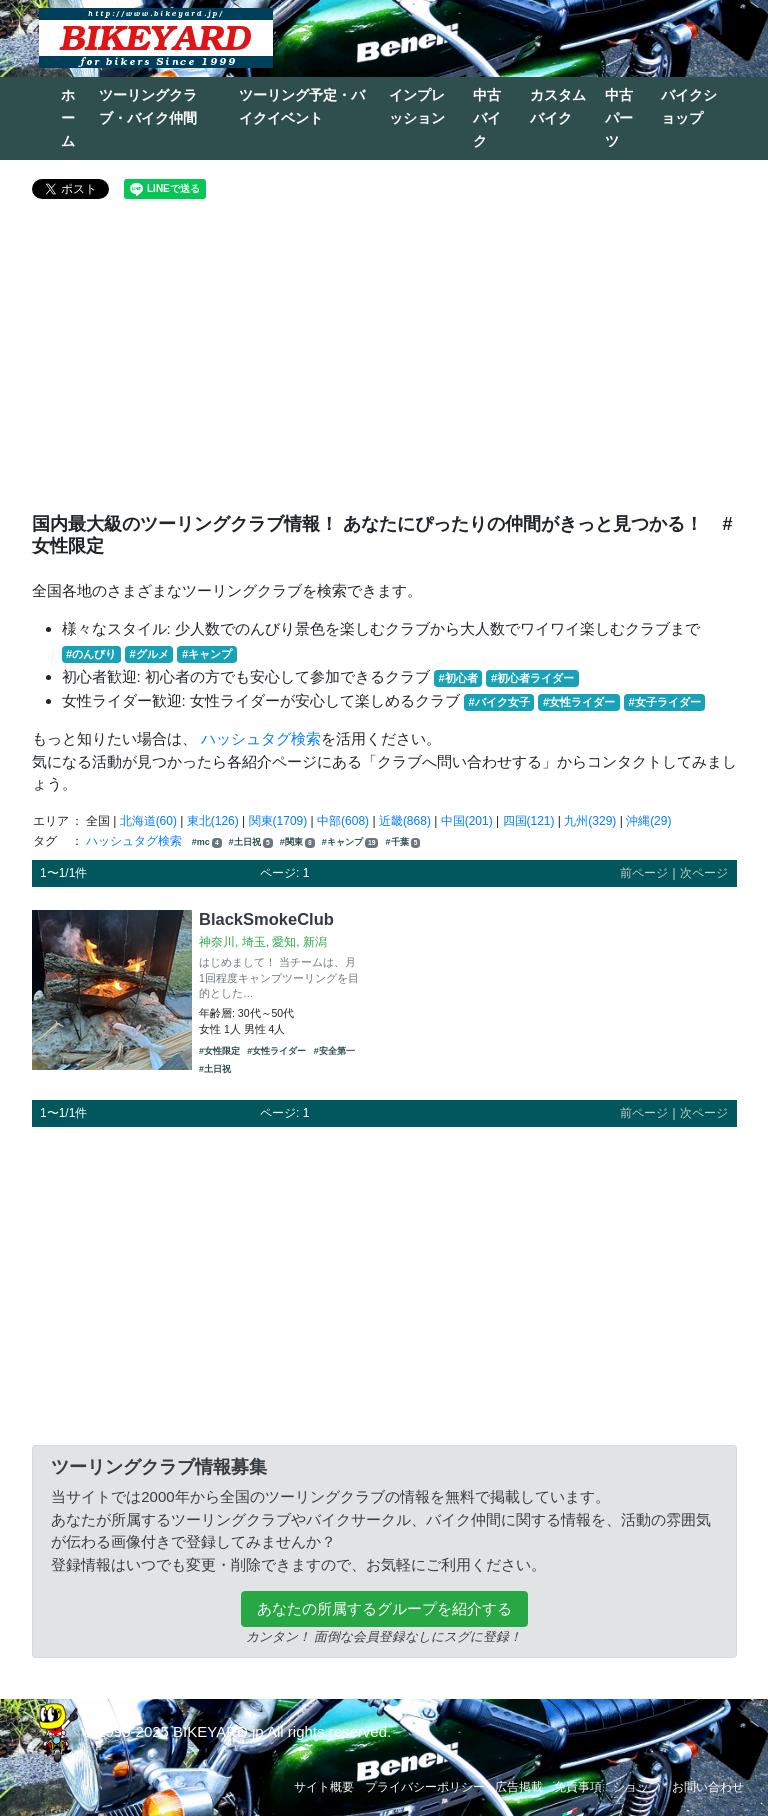 The image size is (768, 1816). What do you see at coordinates (648, 821) in the screenshot?
I see `沖縄(29)` at bounding box center [648, 821].